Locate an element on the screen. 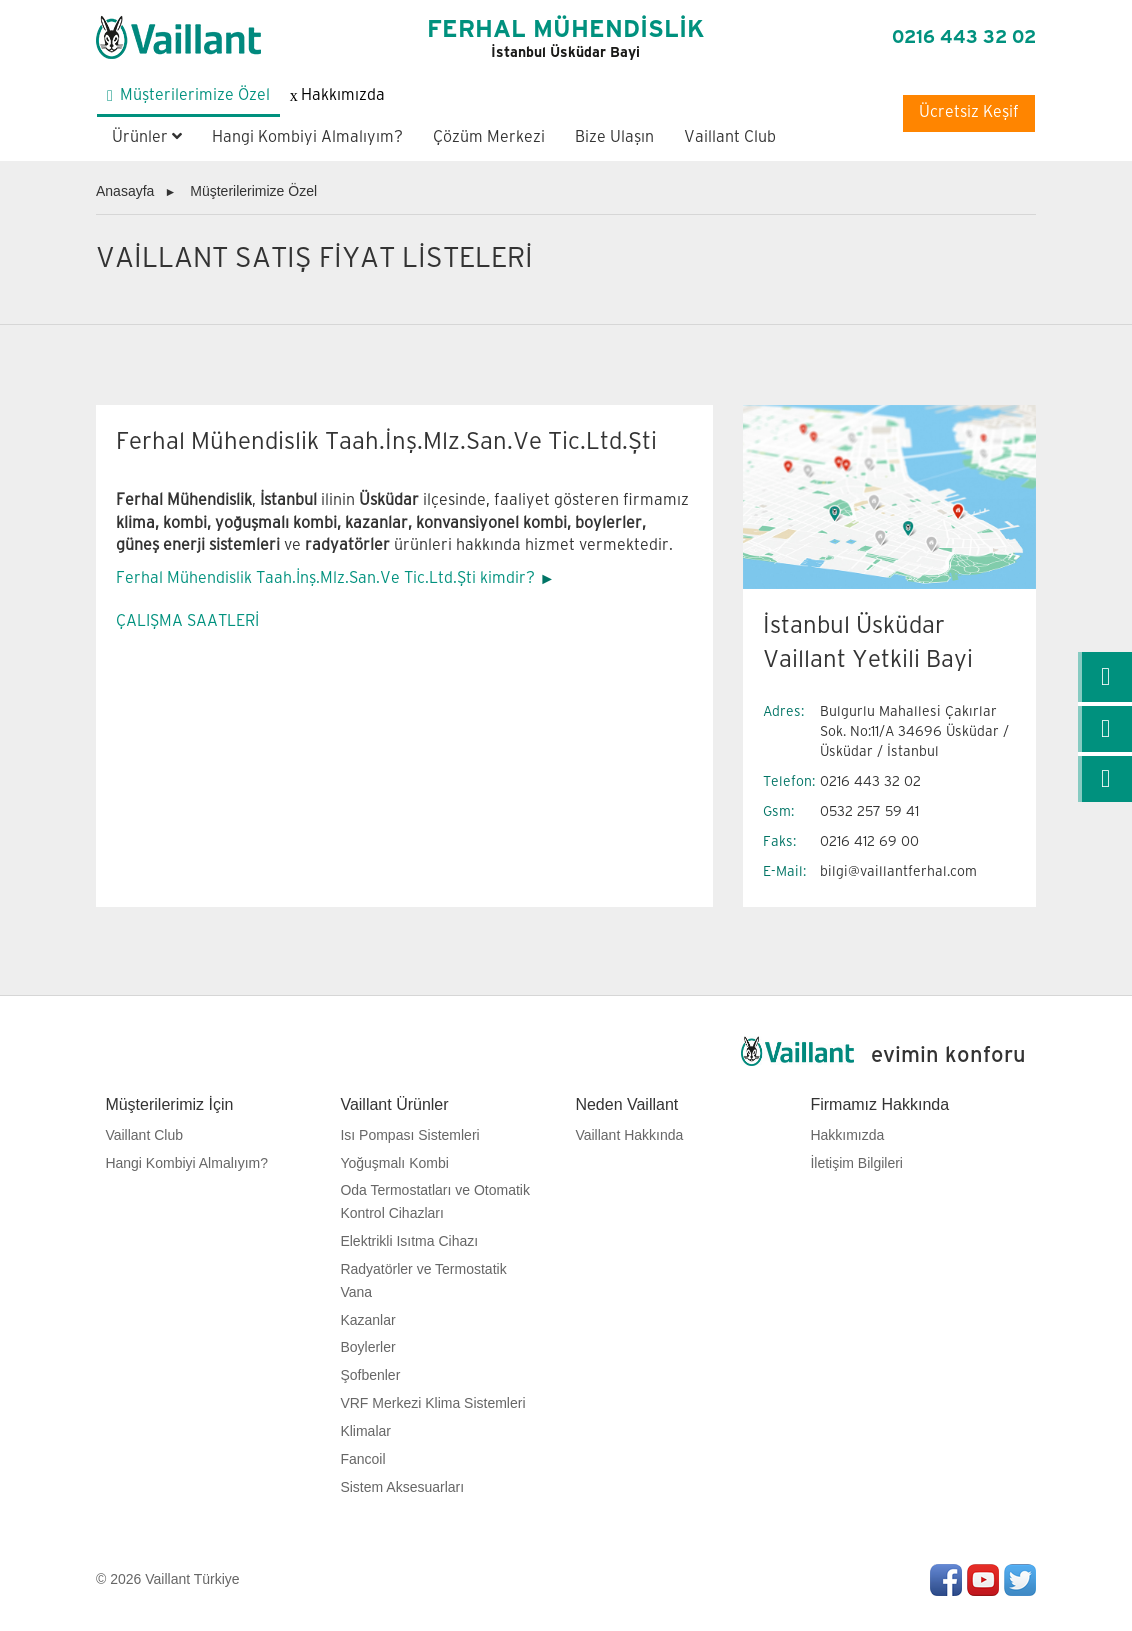 This screenshot has height=1631, width=1132. Anasayfa is located at coordinates (125, 191).